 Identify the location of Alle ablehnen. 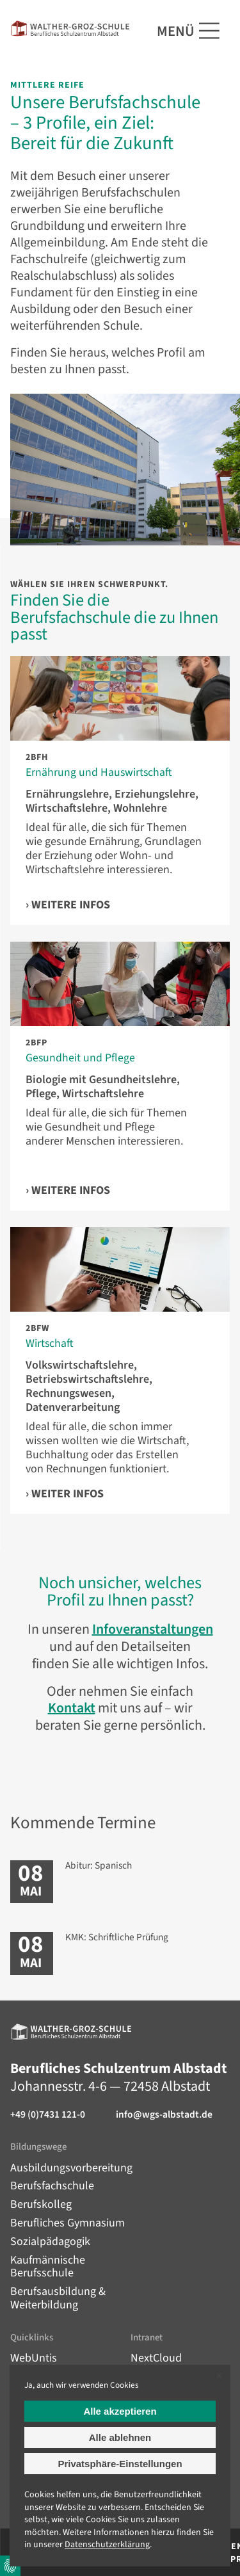
(120, 2437).